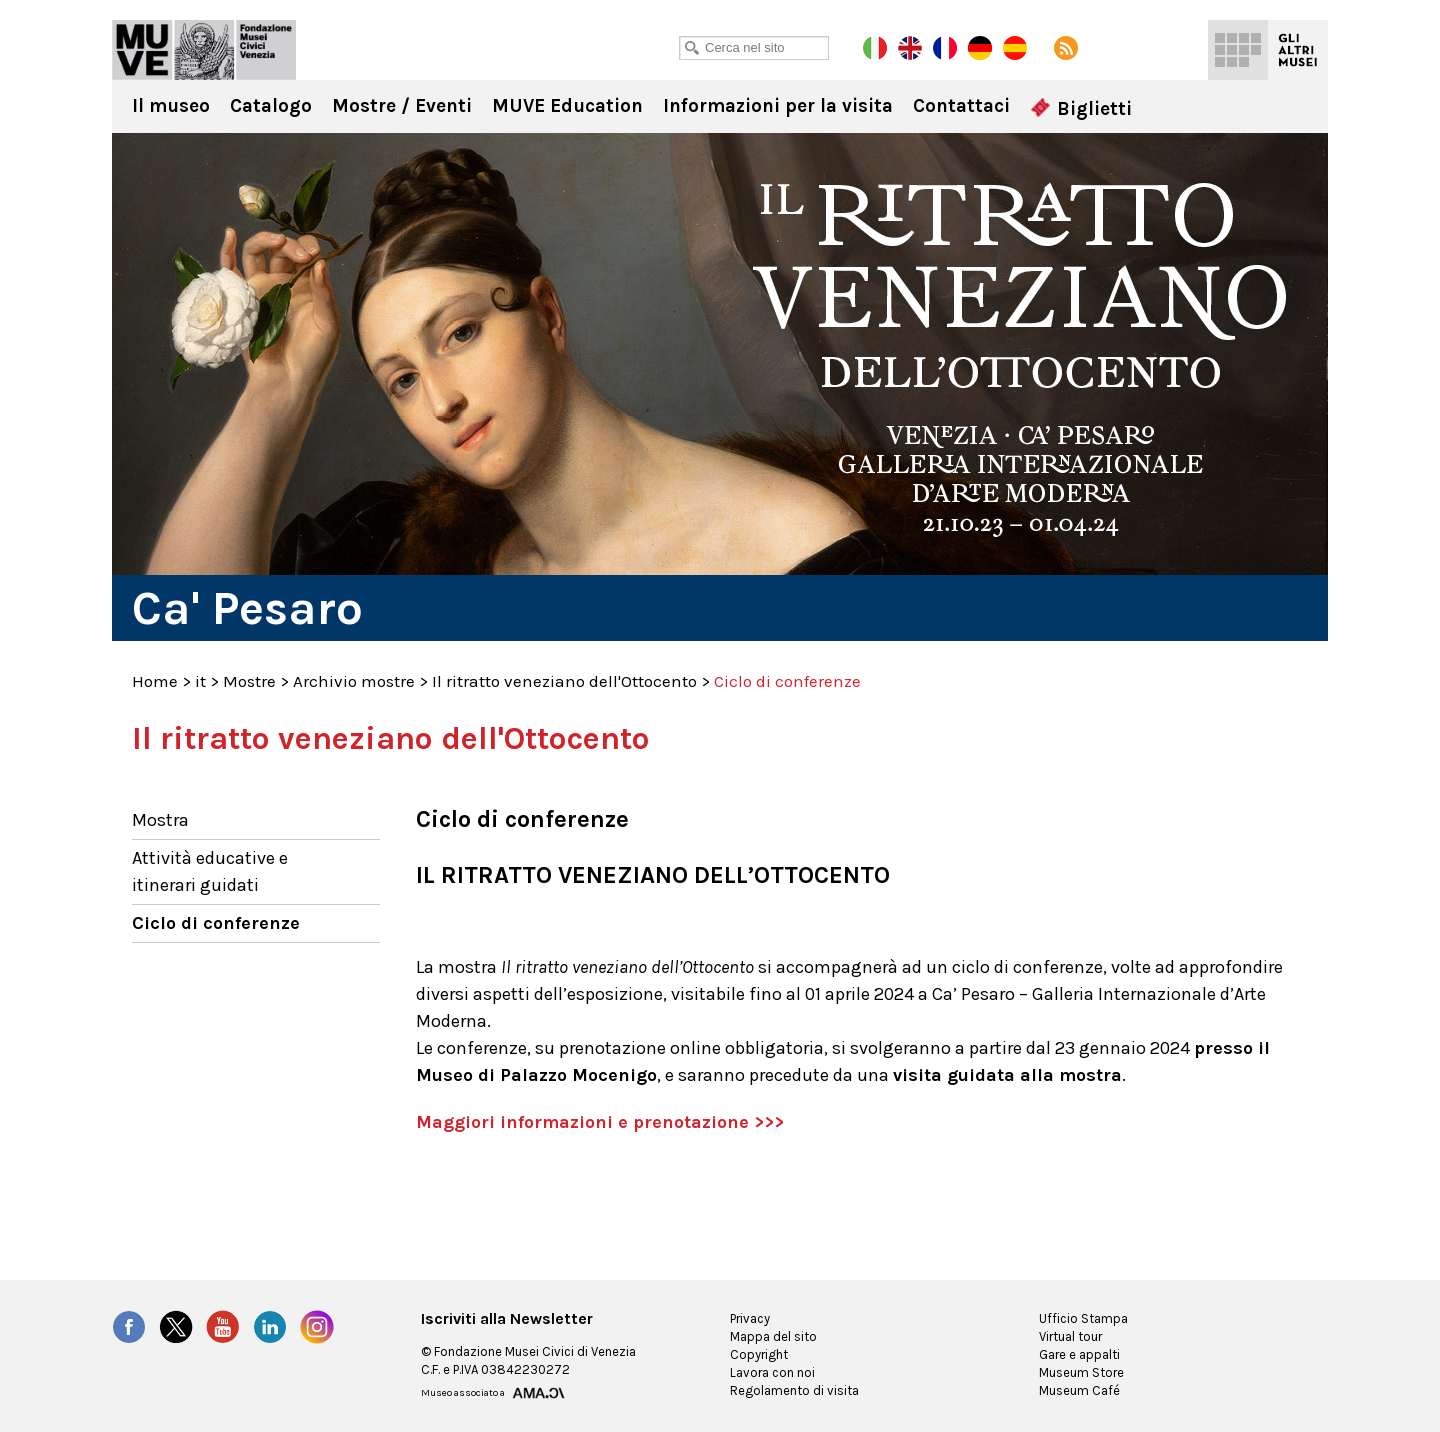 Image resolution: width=1440 pixels, height=1432 pixels. Describe the element at coordinates (778, 106) in the screenshot. I see `Informazioni per la visita` at that location.